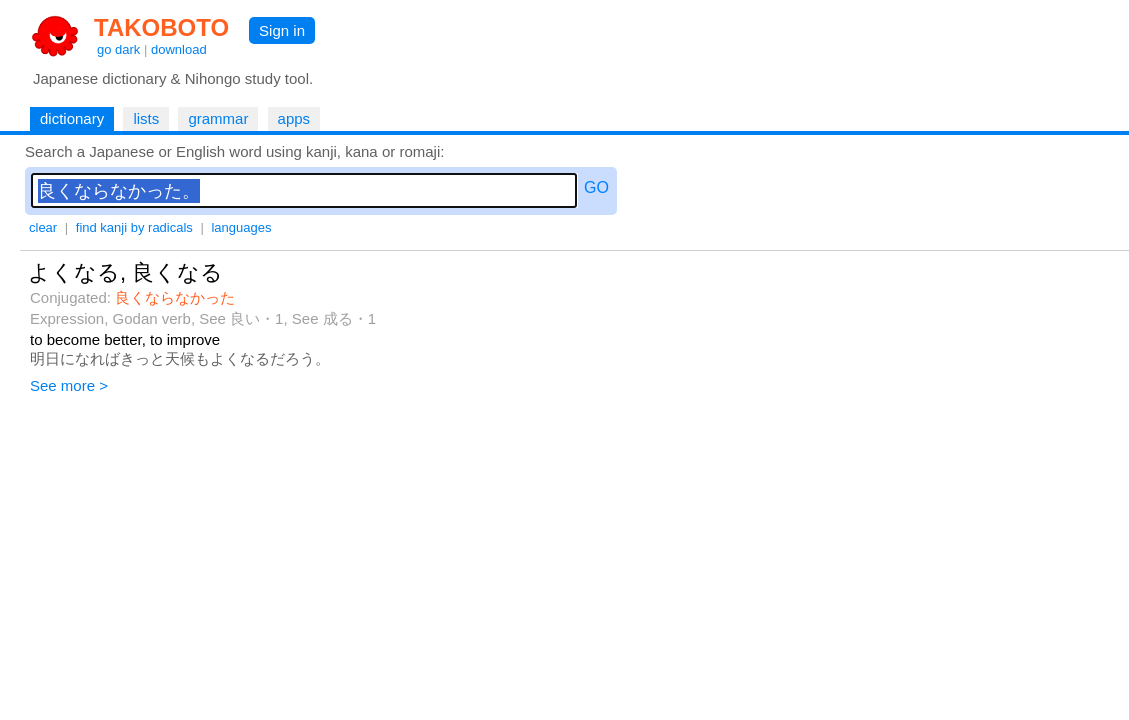  What do you see at coordinates (43, 227) in the screenshot?
I see `clear` at bounding box center [43, 227].